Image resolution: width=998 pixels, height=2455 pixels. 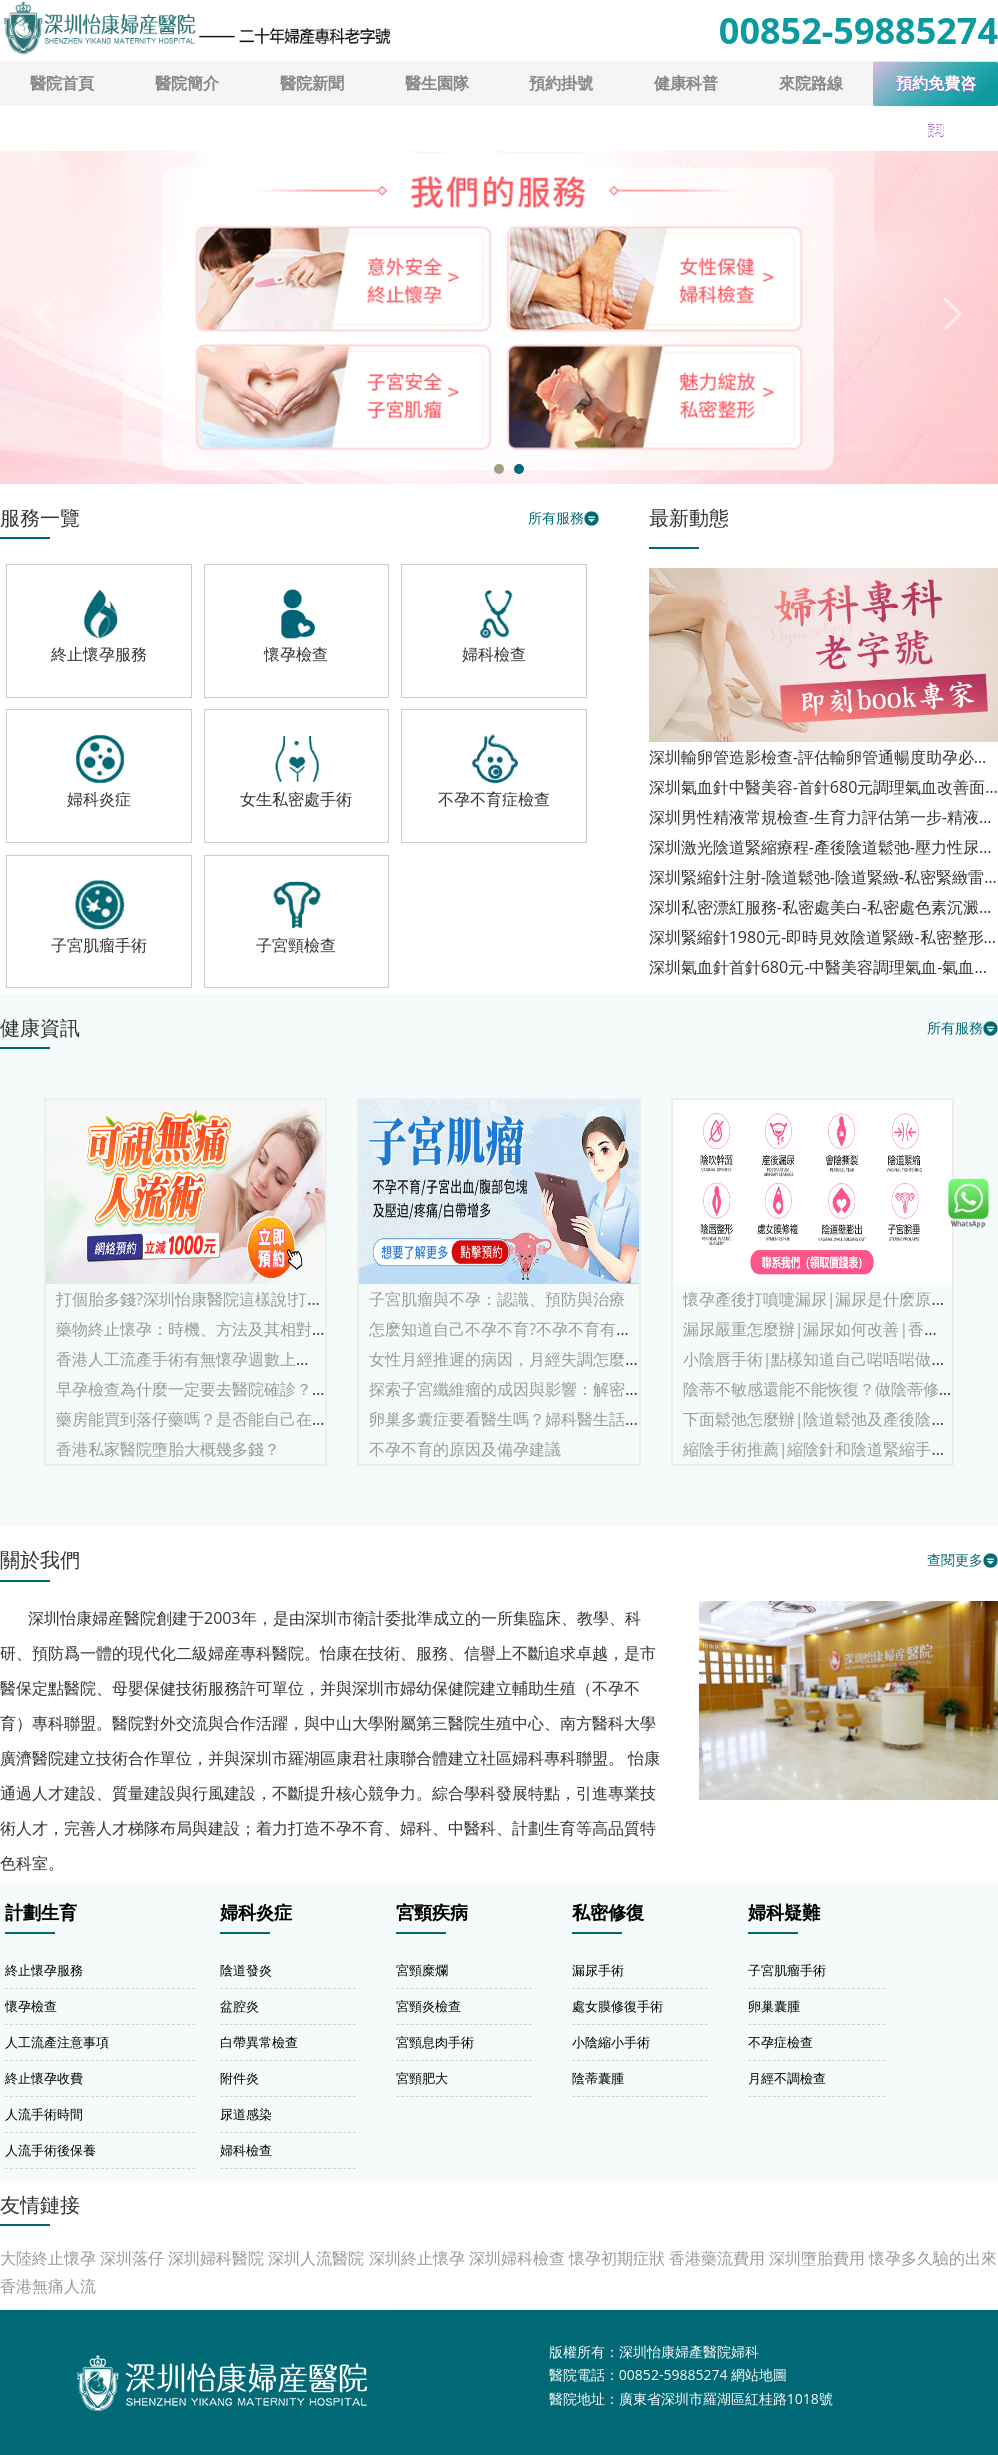 I want to click on 人工流產注意事項, so click(x=57, y=2042).